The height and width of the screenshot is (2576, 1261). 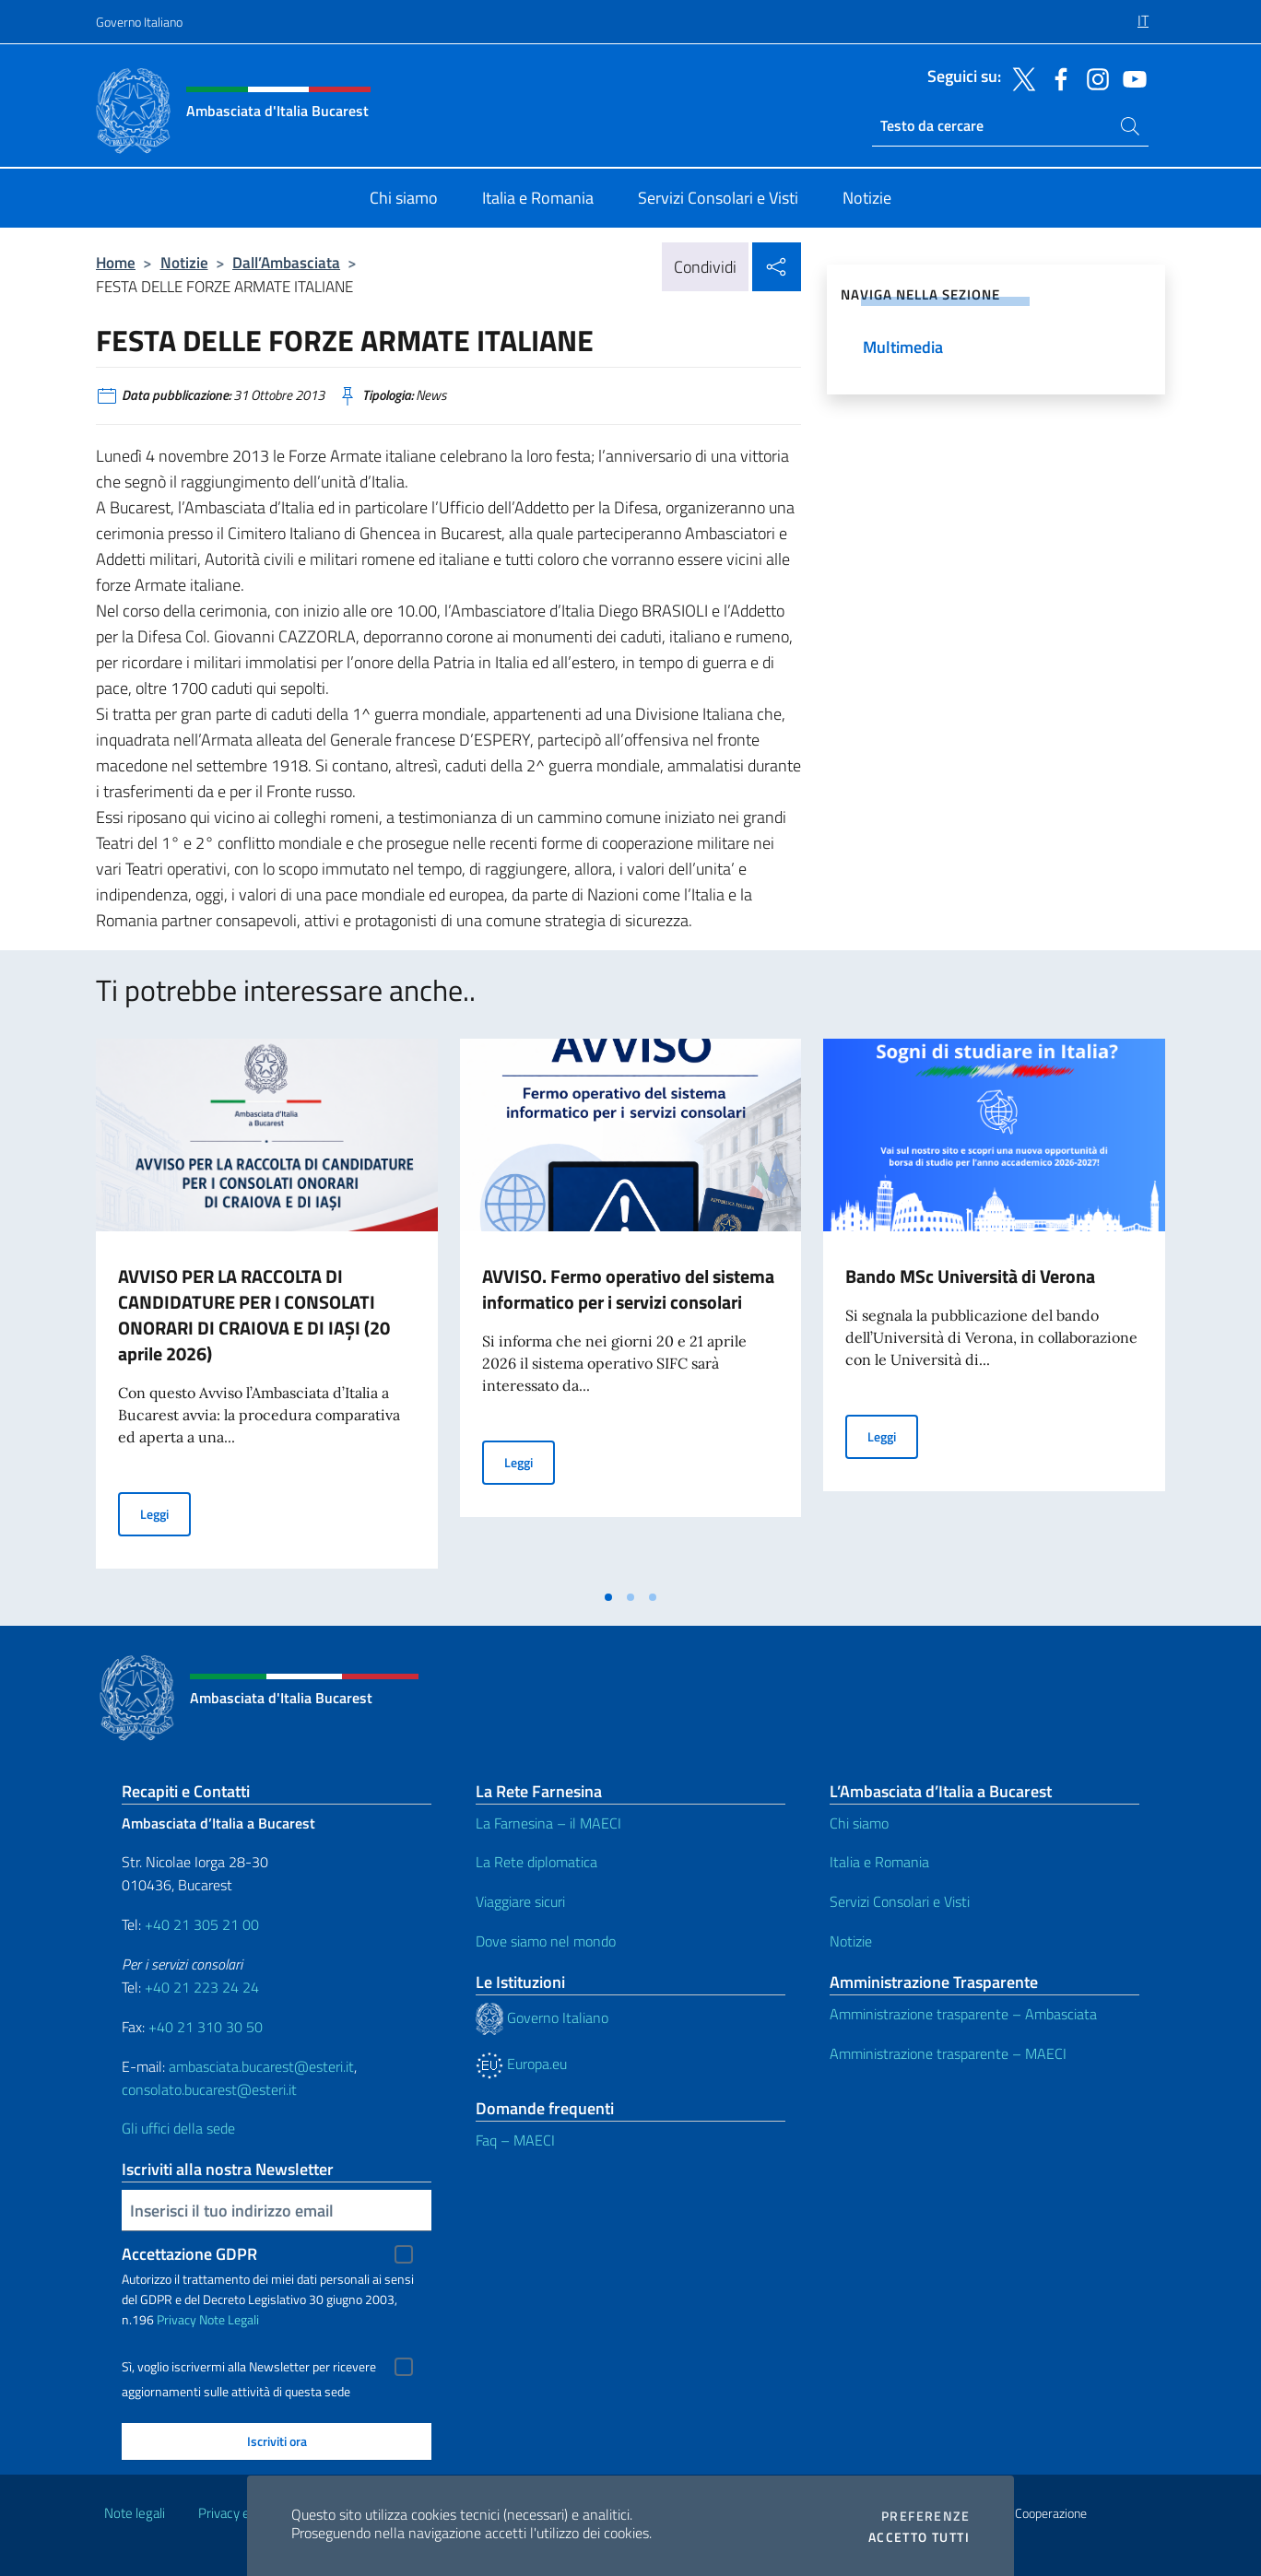 What do you see at coordinates (925, 2516) in the screenshot?
I see `Preferenze` at bounding box center [925, 2516].